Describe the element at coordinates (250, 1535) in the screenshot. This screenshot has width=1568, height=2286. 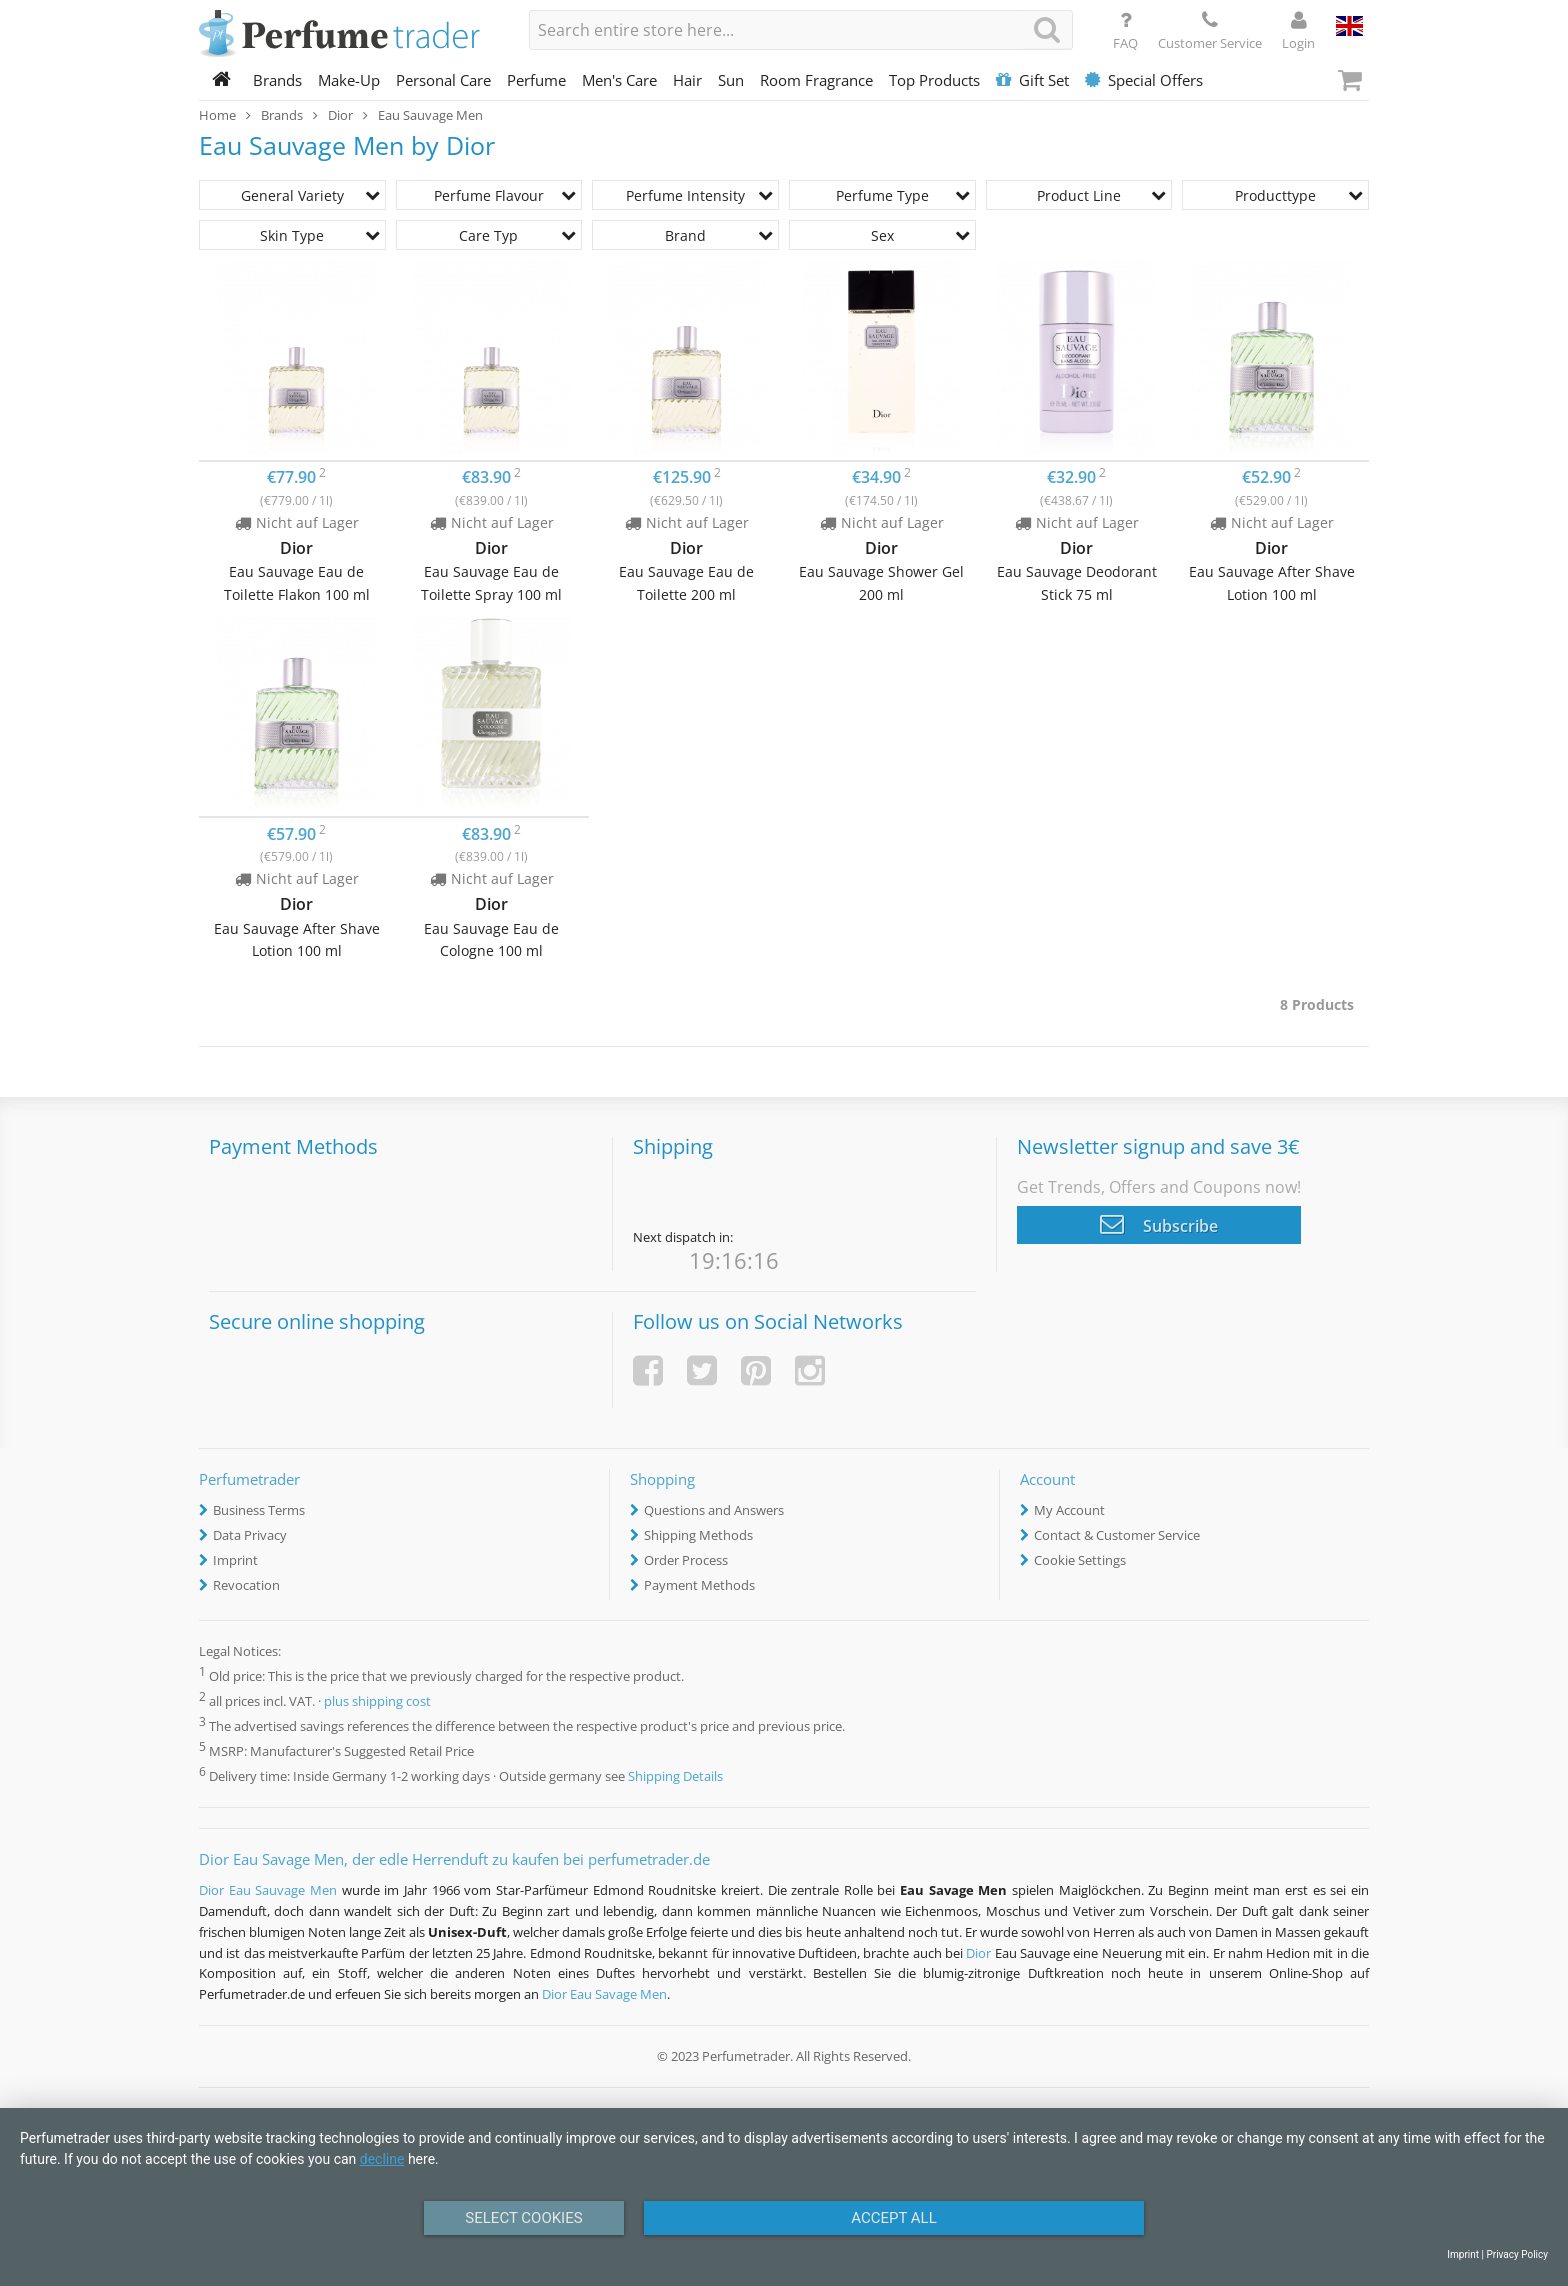
I see `Data Privacy` at that location.